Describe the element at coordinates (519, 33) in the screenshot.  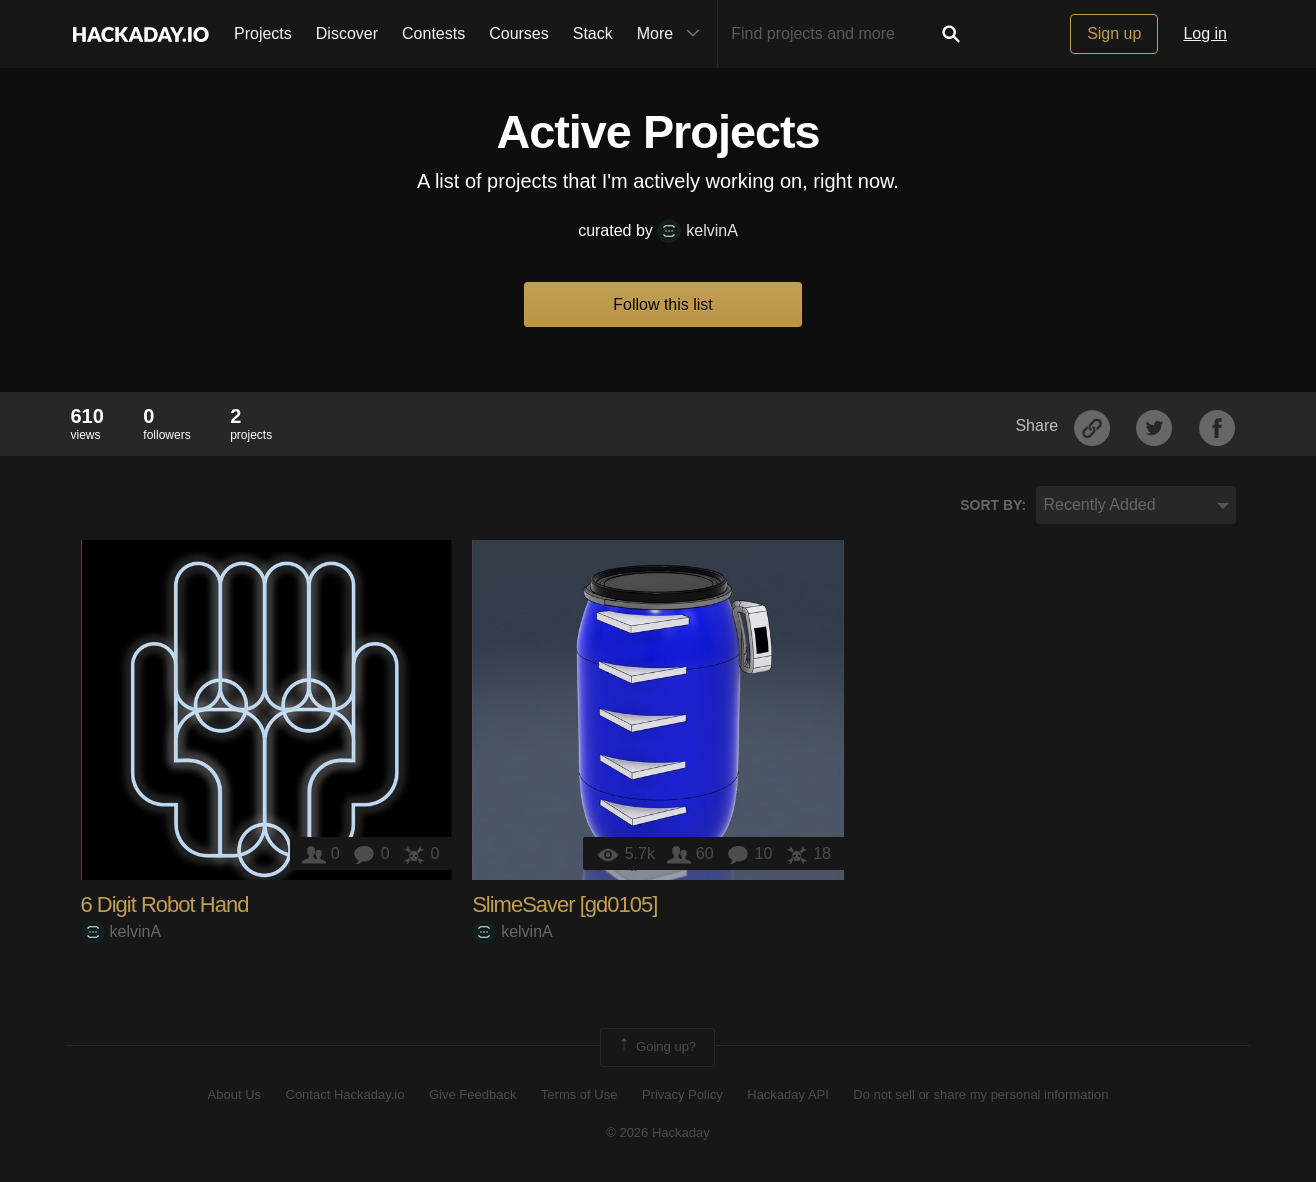
I see `Courses` at that location.